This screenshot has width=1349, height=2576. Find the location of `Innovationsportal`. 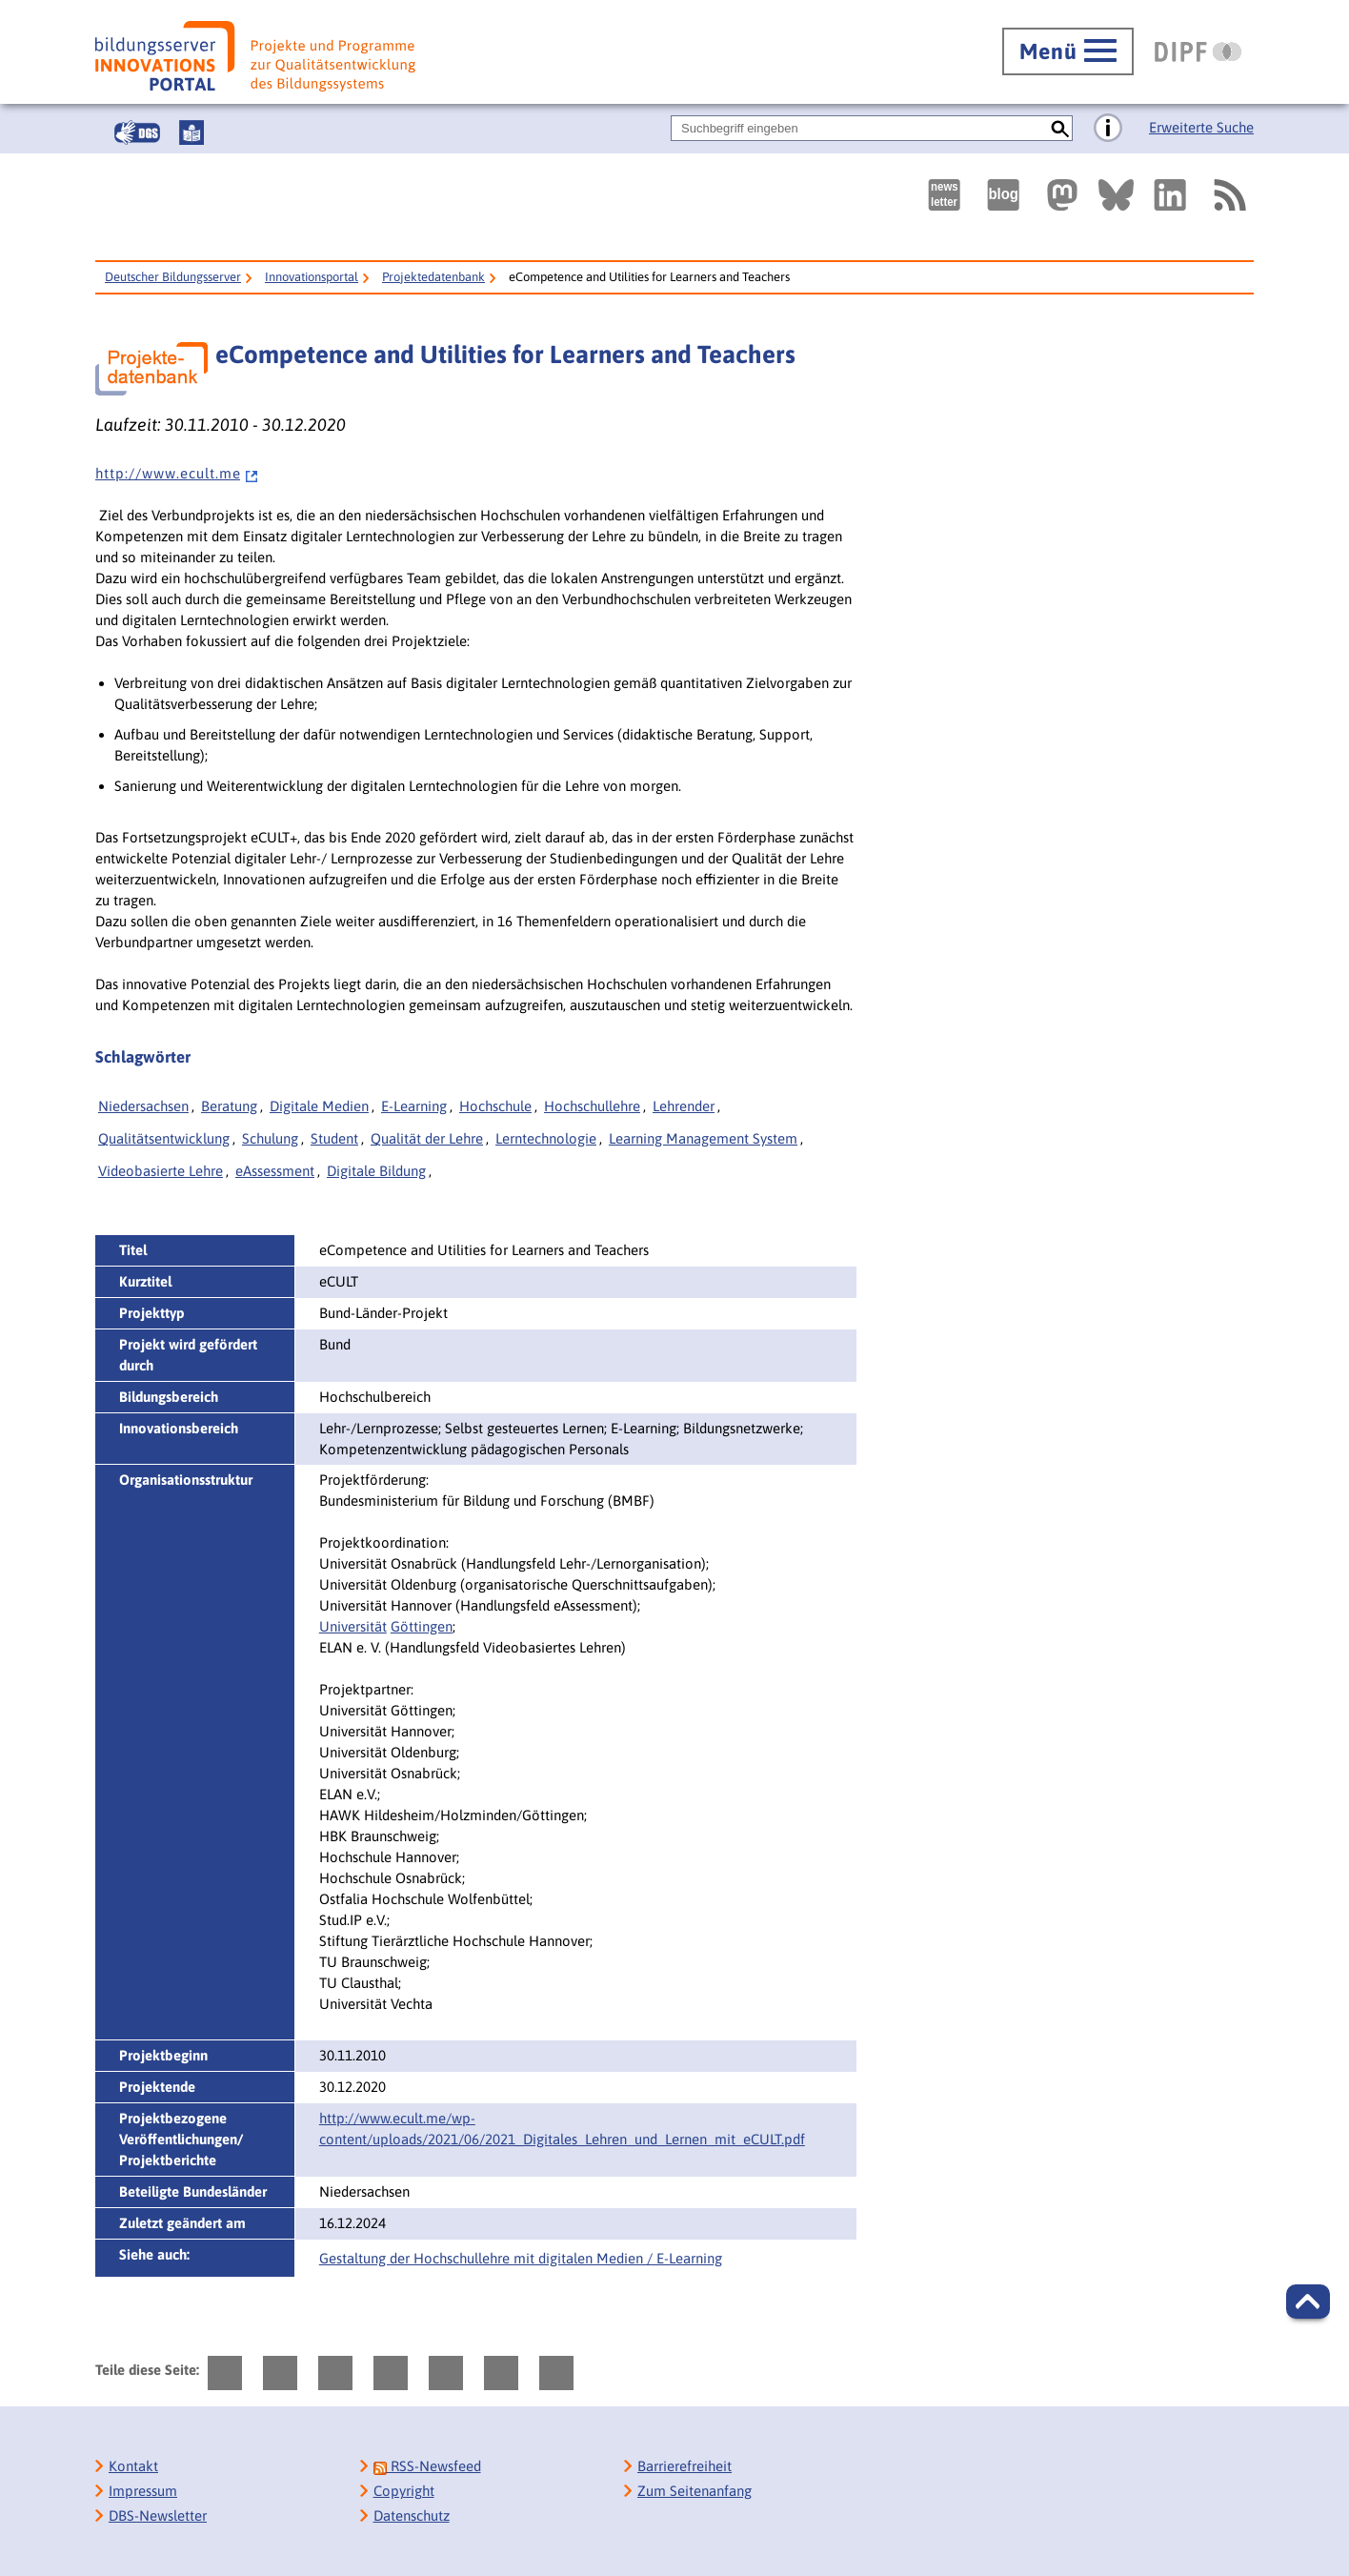

Innovationsportal is located at coordinates (311, 277).